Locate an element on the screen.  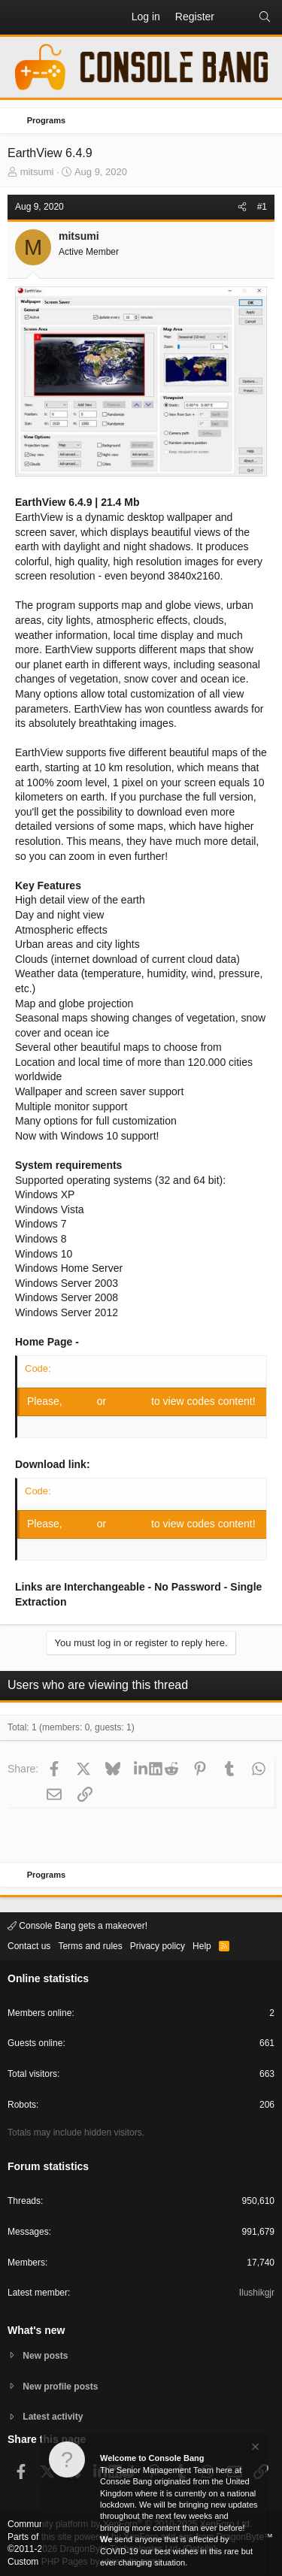
New profile posts is located at coordinates (60, 2386).